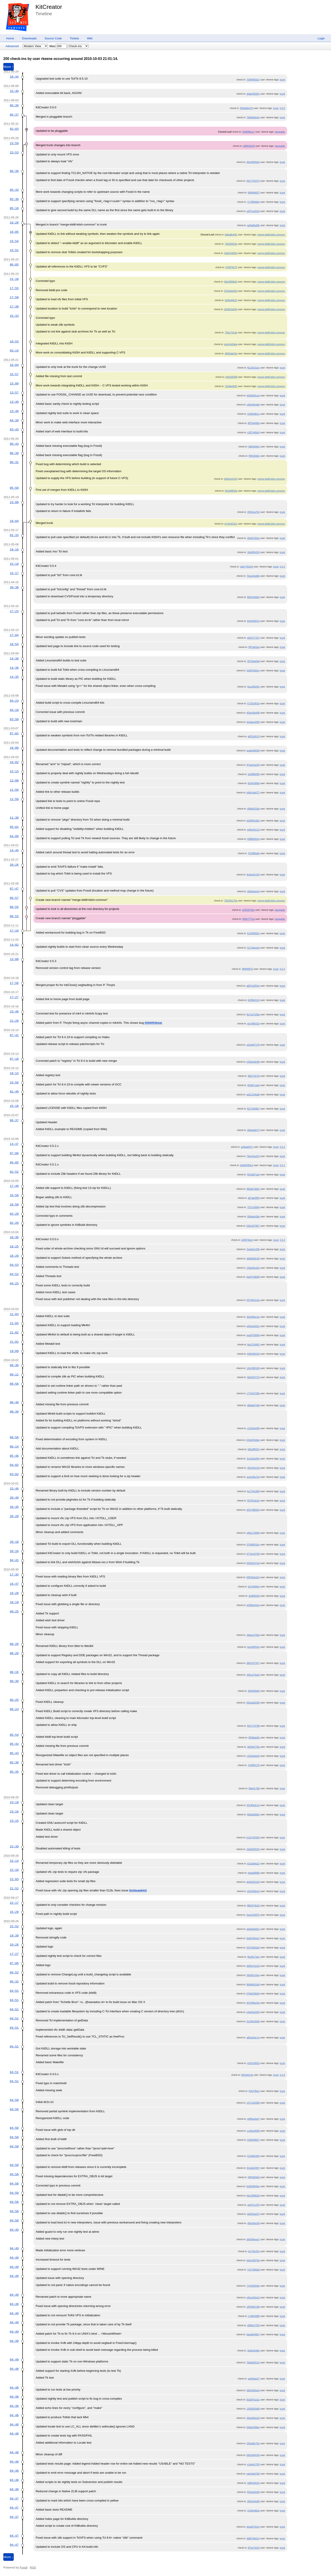  I want to click on e4de9a2934, so click(253, 2012).